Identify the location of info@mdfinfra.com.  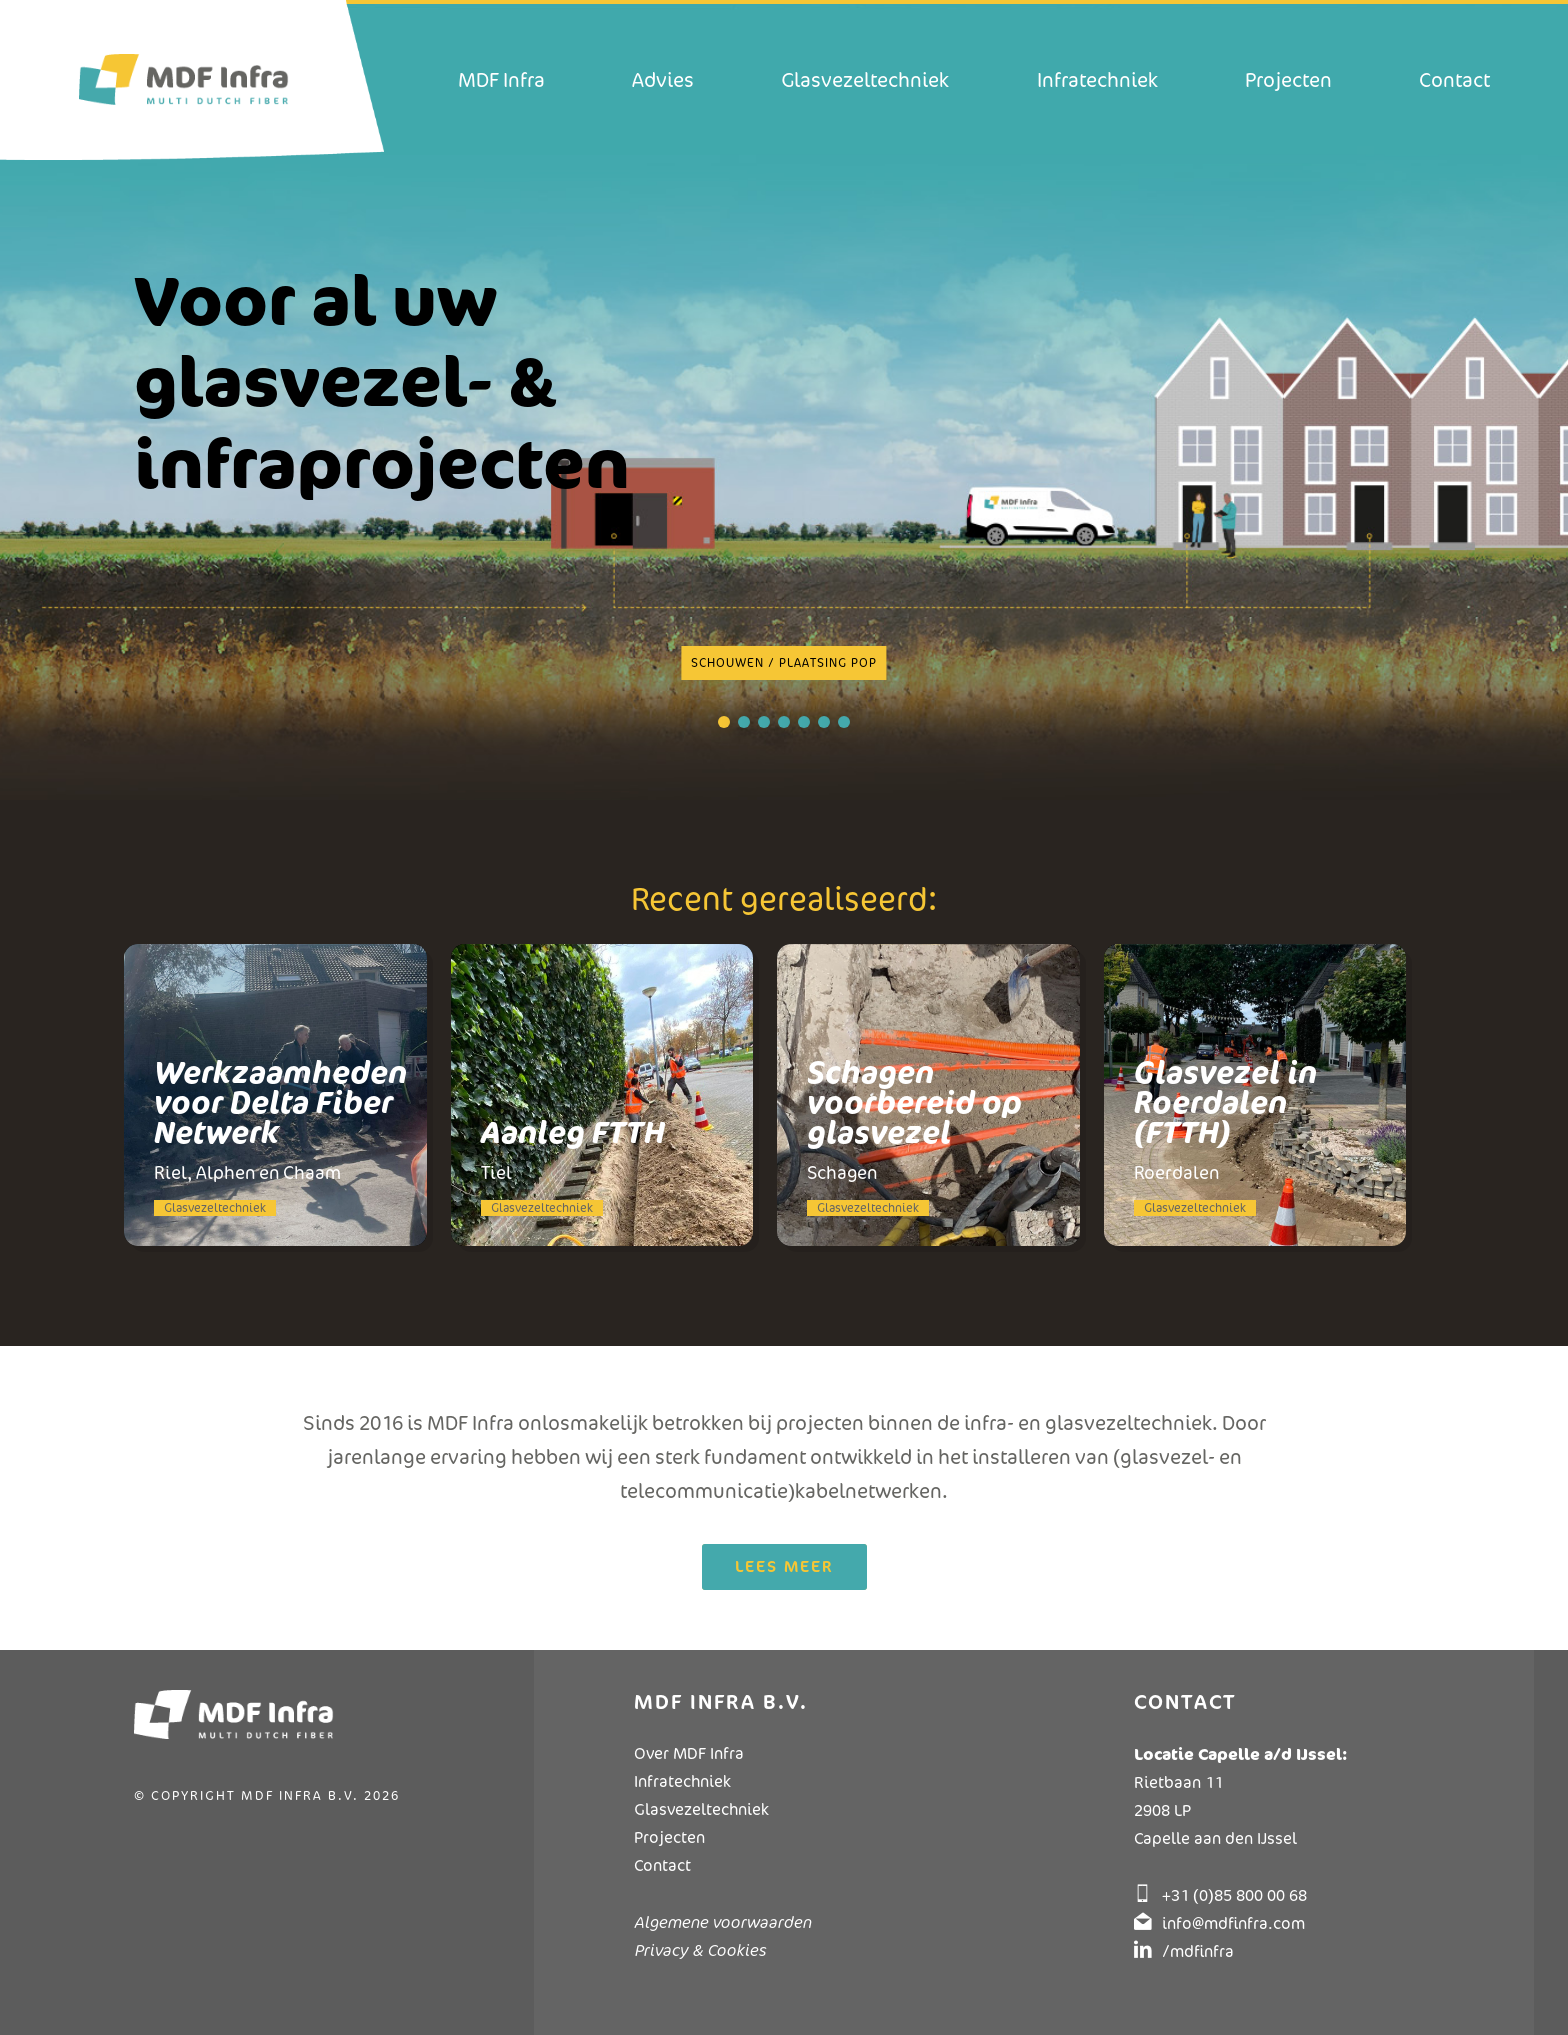
(1233, 1923).